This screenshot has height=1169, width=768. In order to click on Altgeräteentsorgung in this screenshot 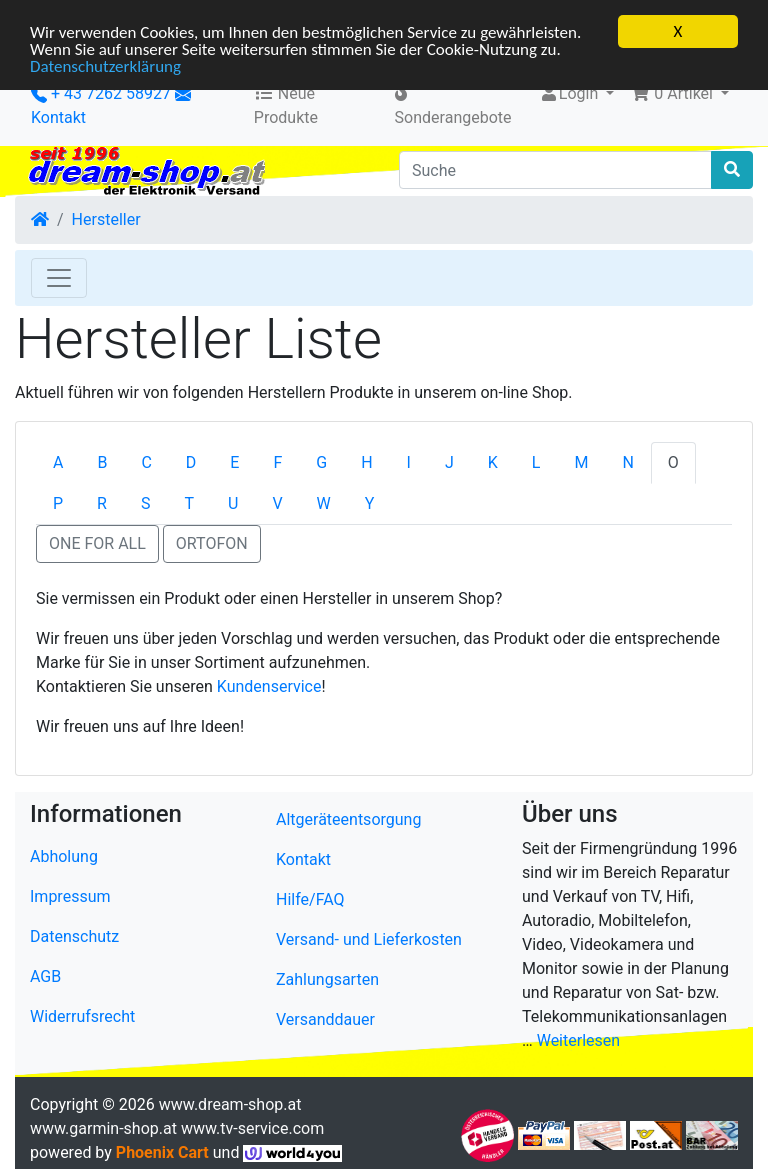, I will do `click(348, 819)`.